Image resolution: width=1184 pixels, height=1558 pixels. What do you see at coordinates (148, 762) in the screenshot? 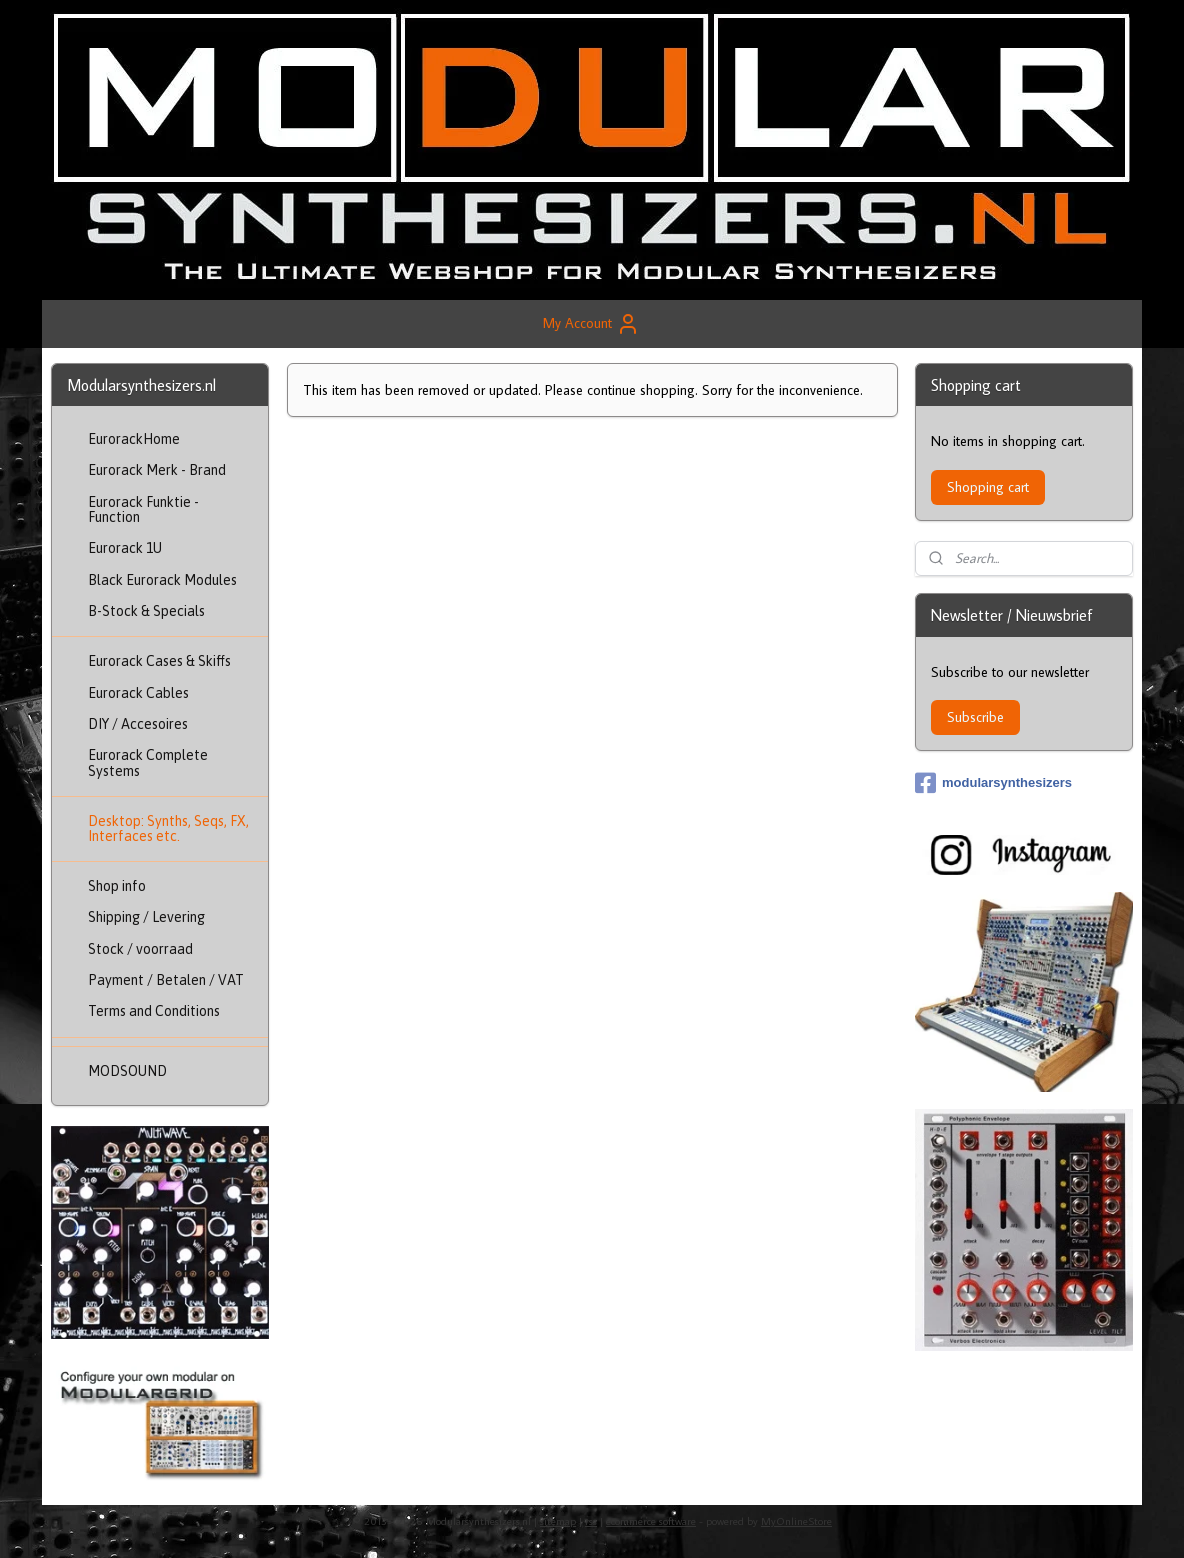
I see `Eurorack Complete Systems` at bounding box center [148, 762].